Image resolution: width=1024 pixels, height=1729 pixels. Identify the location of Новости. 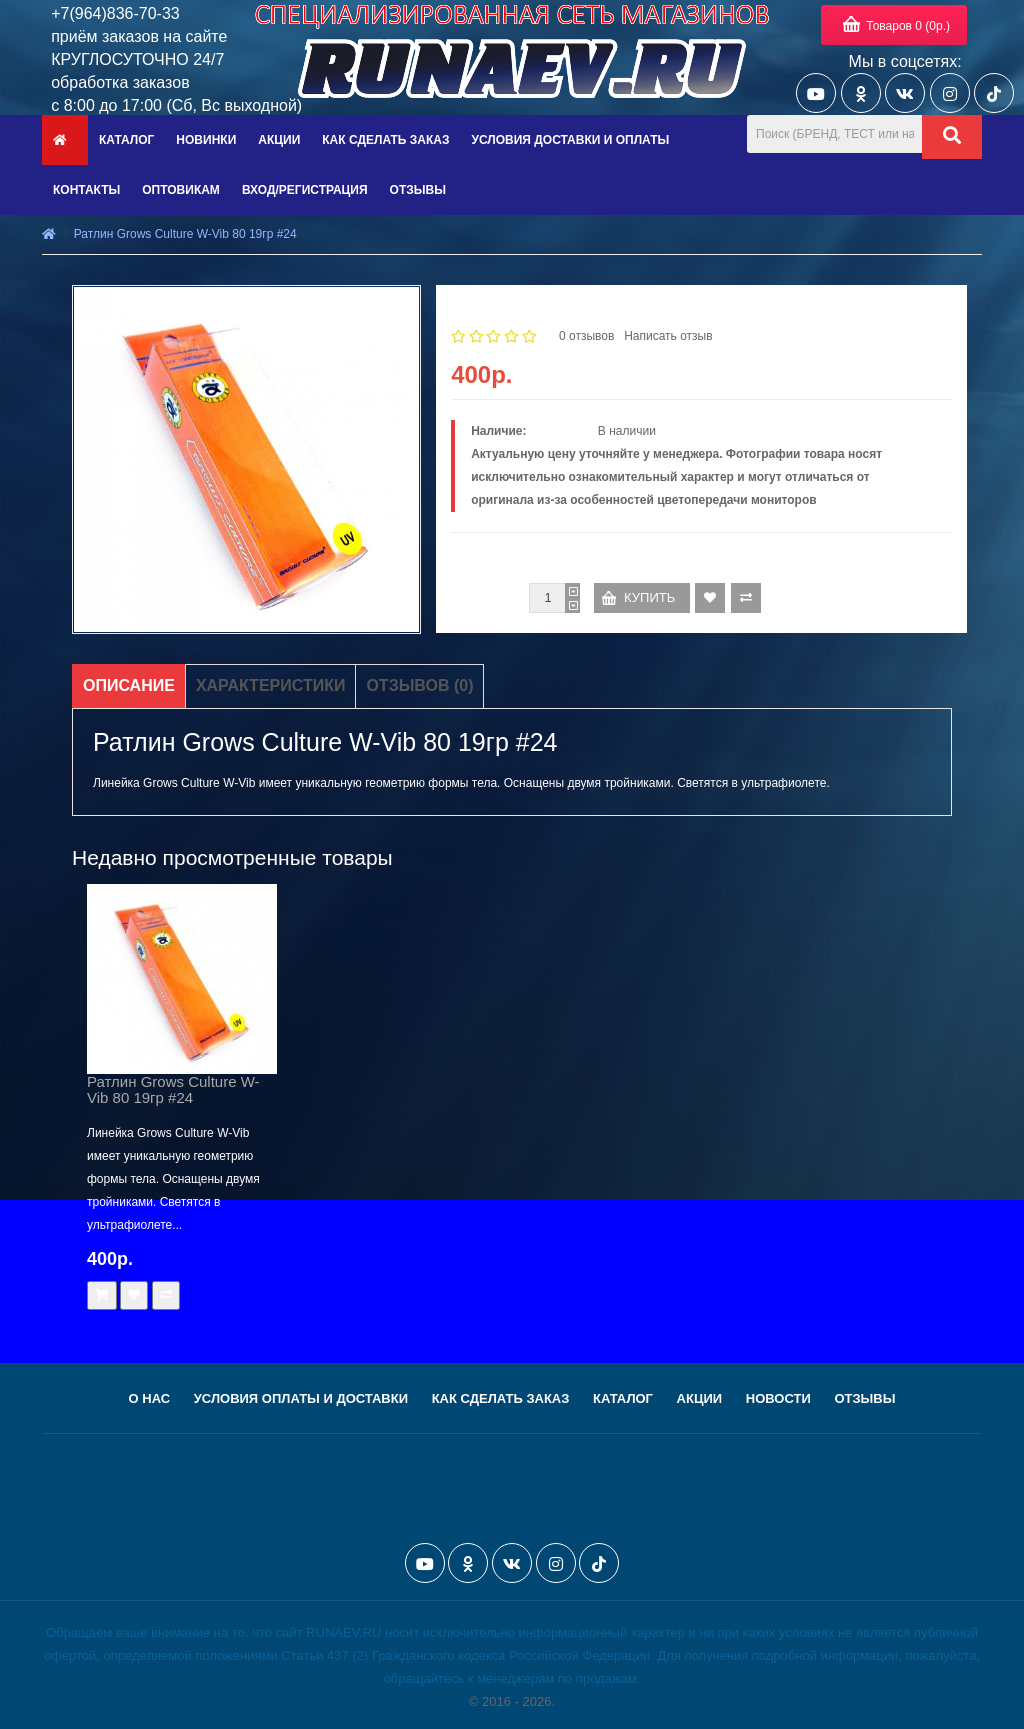
(778, 1398).